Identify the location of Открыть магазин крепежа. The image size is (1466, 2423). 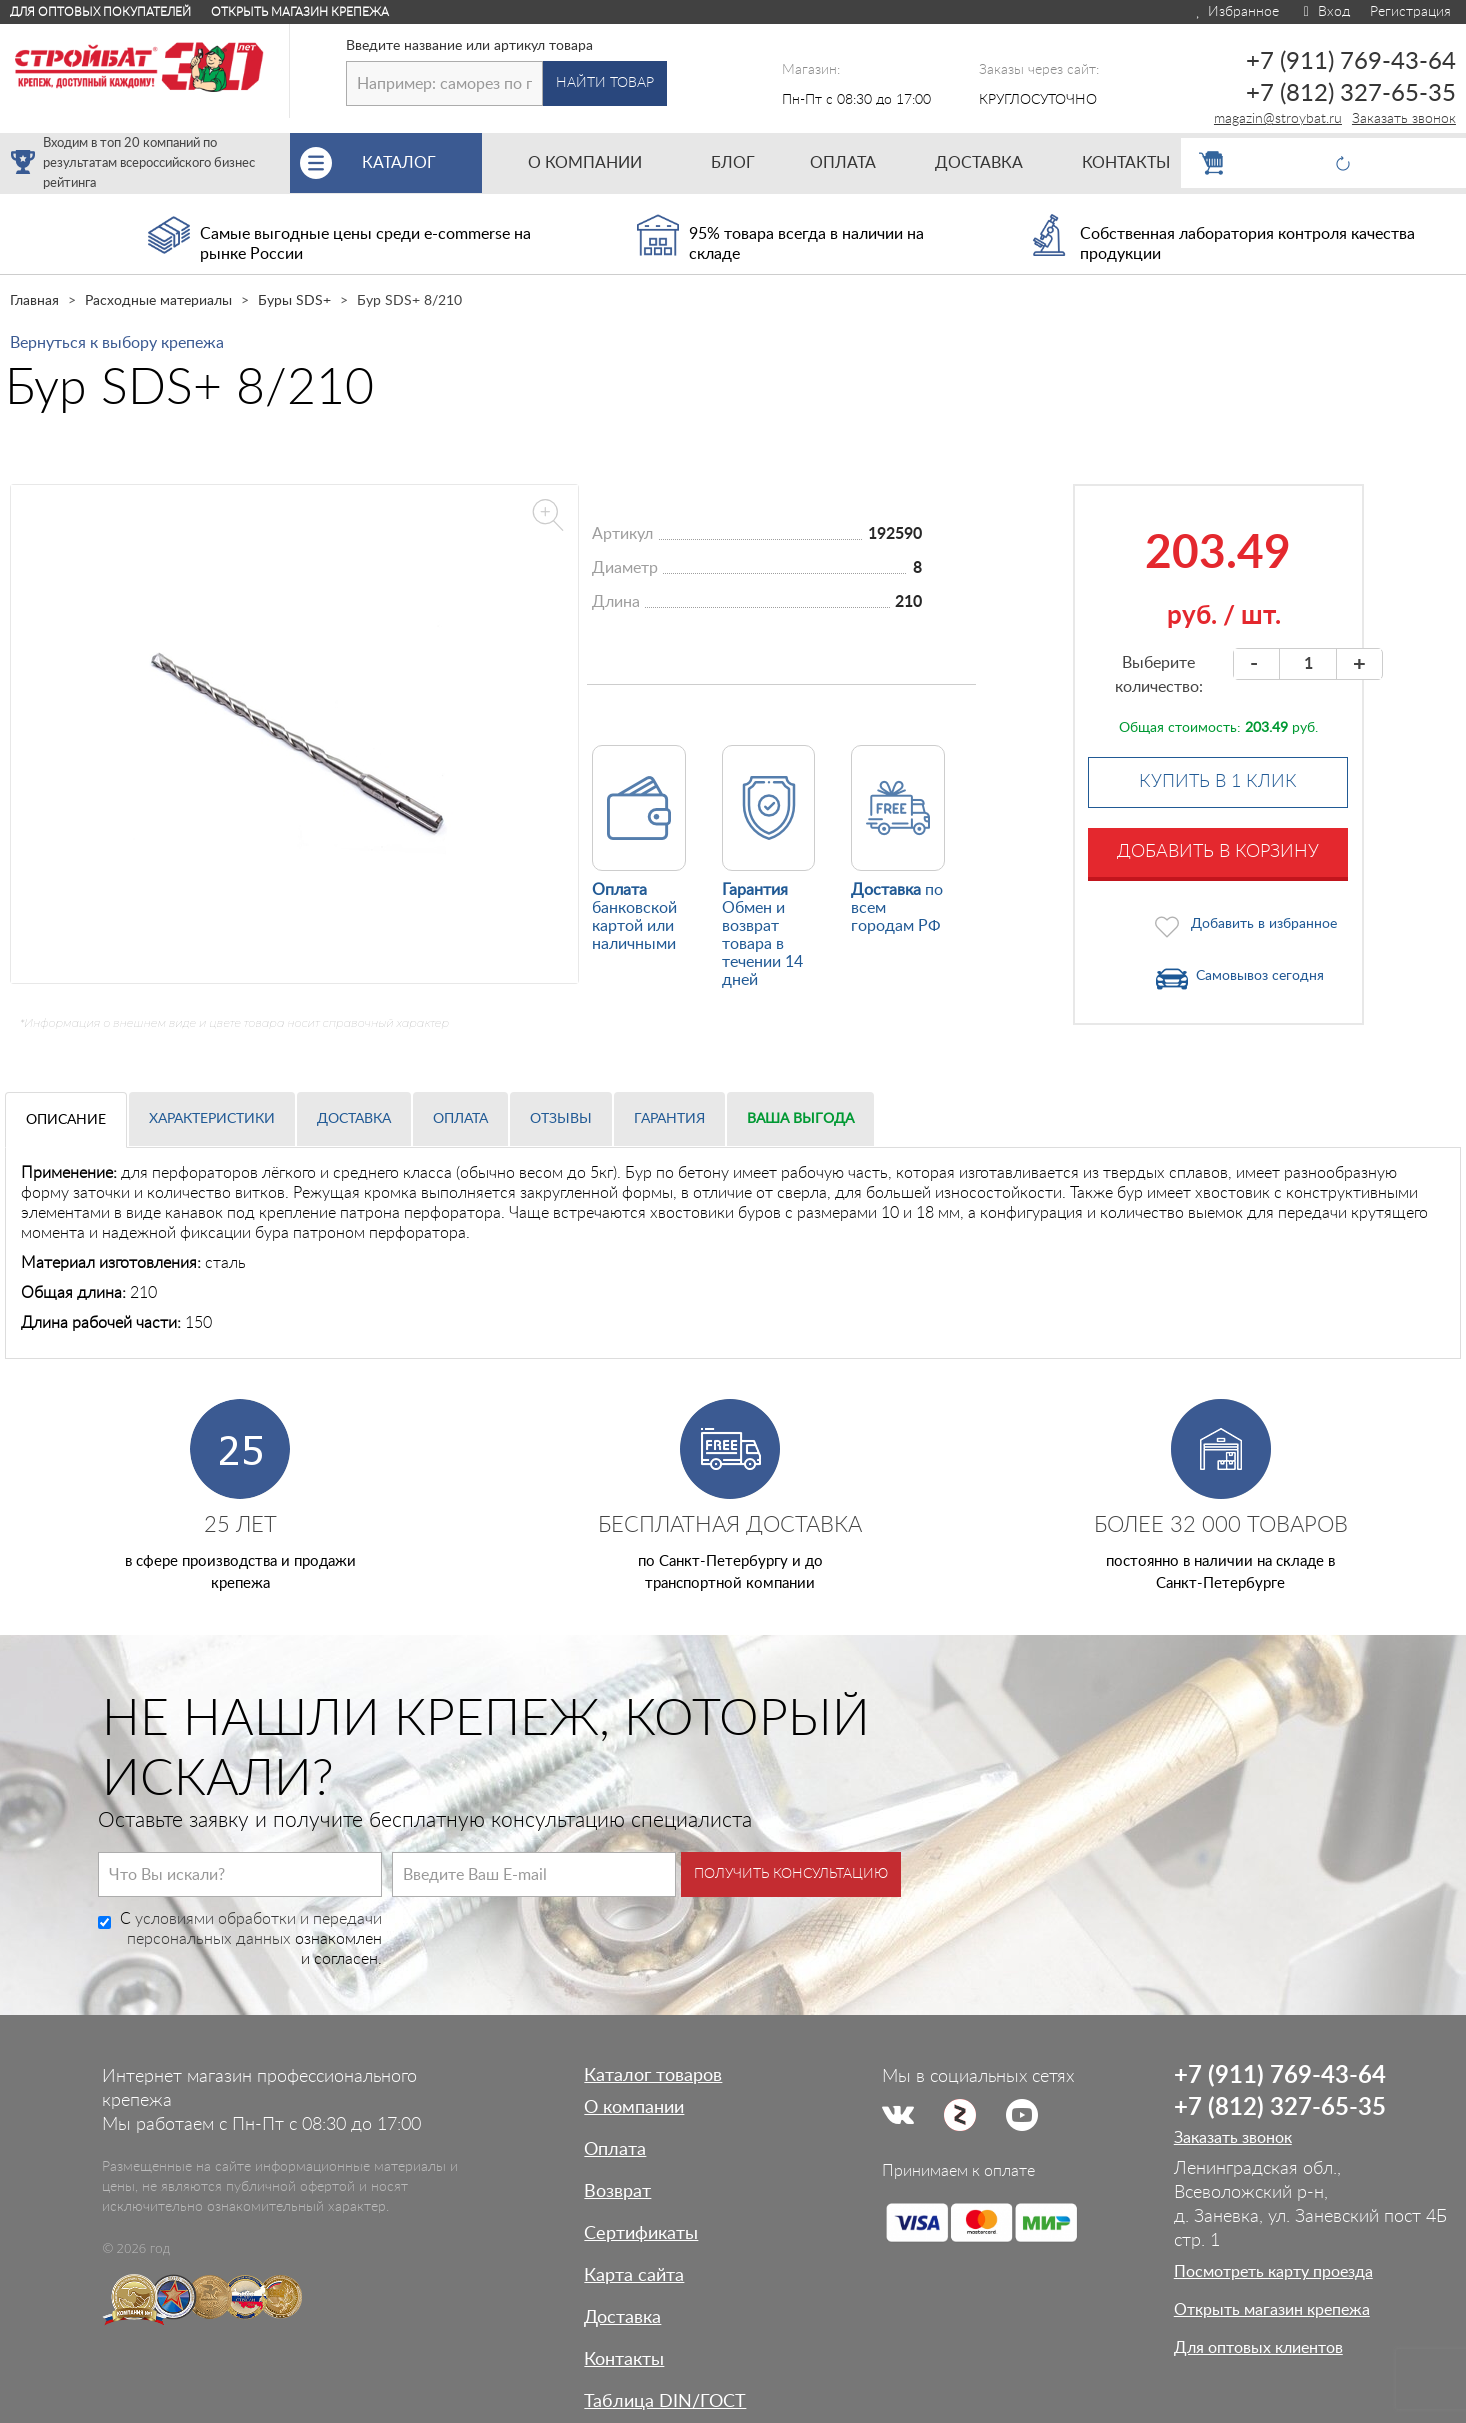
(300, 12).